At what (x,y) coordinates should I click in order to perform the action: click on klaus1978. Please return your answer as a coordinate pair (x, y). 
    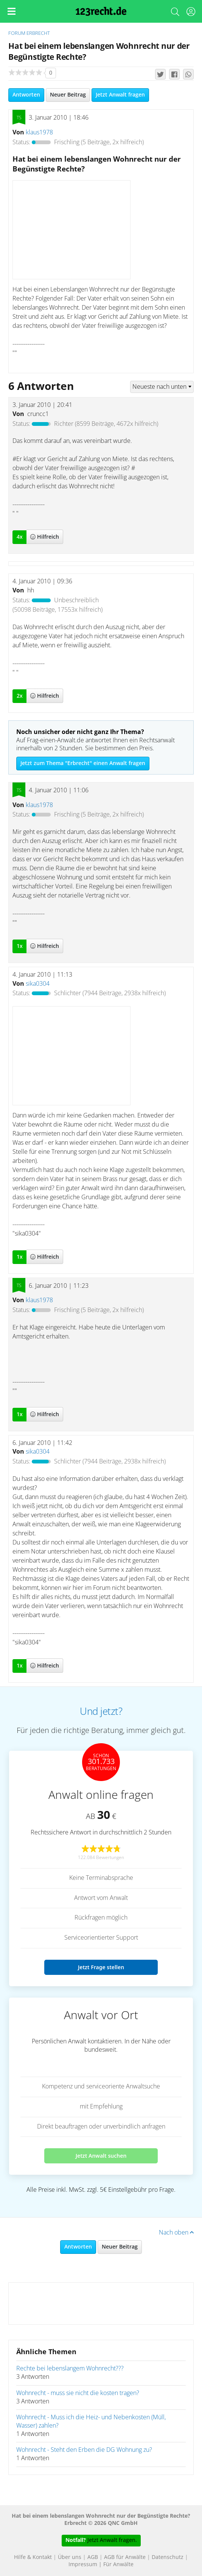
    Looking at the image, I should click on (39, 132).